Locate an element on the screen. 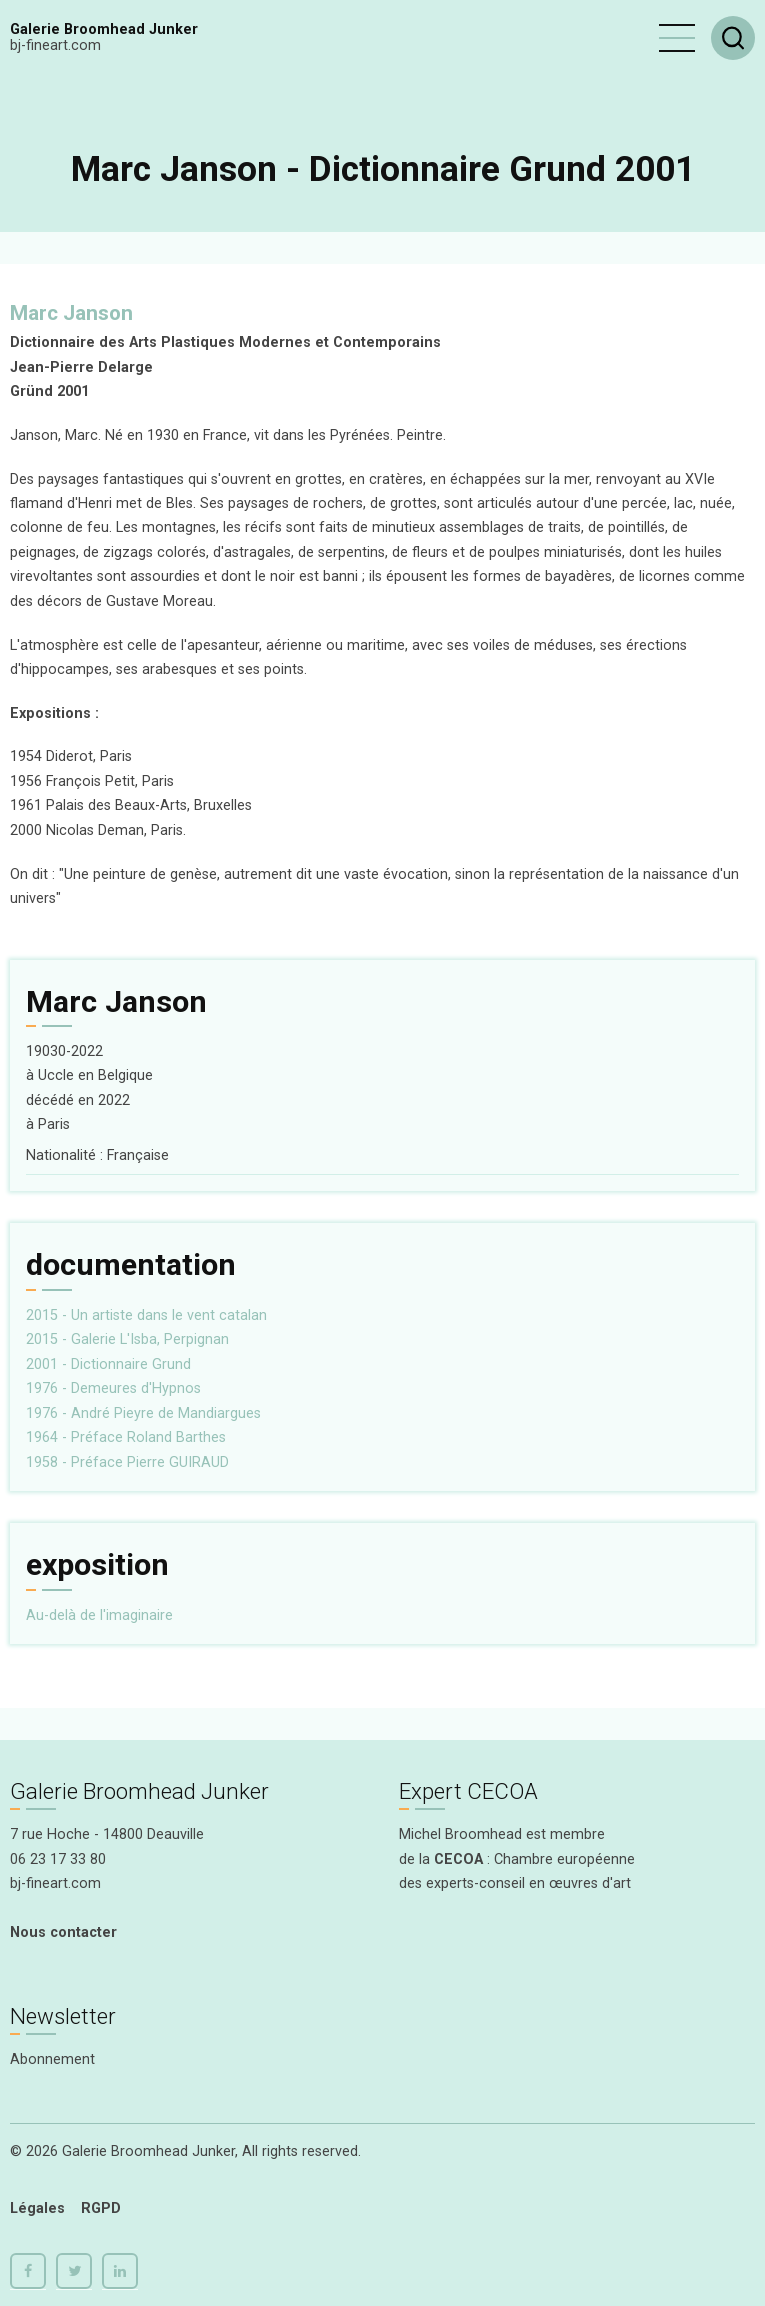  2015 - Un artiste dans le vent catalan is located at coordinates (146, 1315).